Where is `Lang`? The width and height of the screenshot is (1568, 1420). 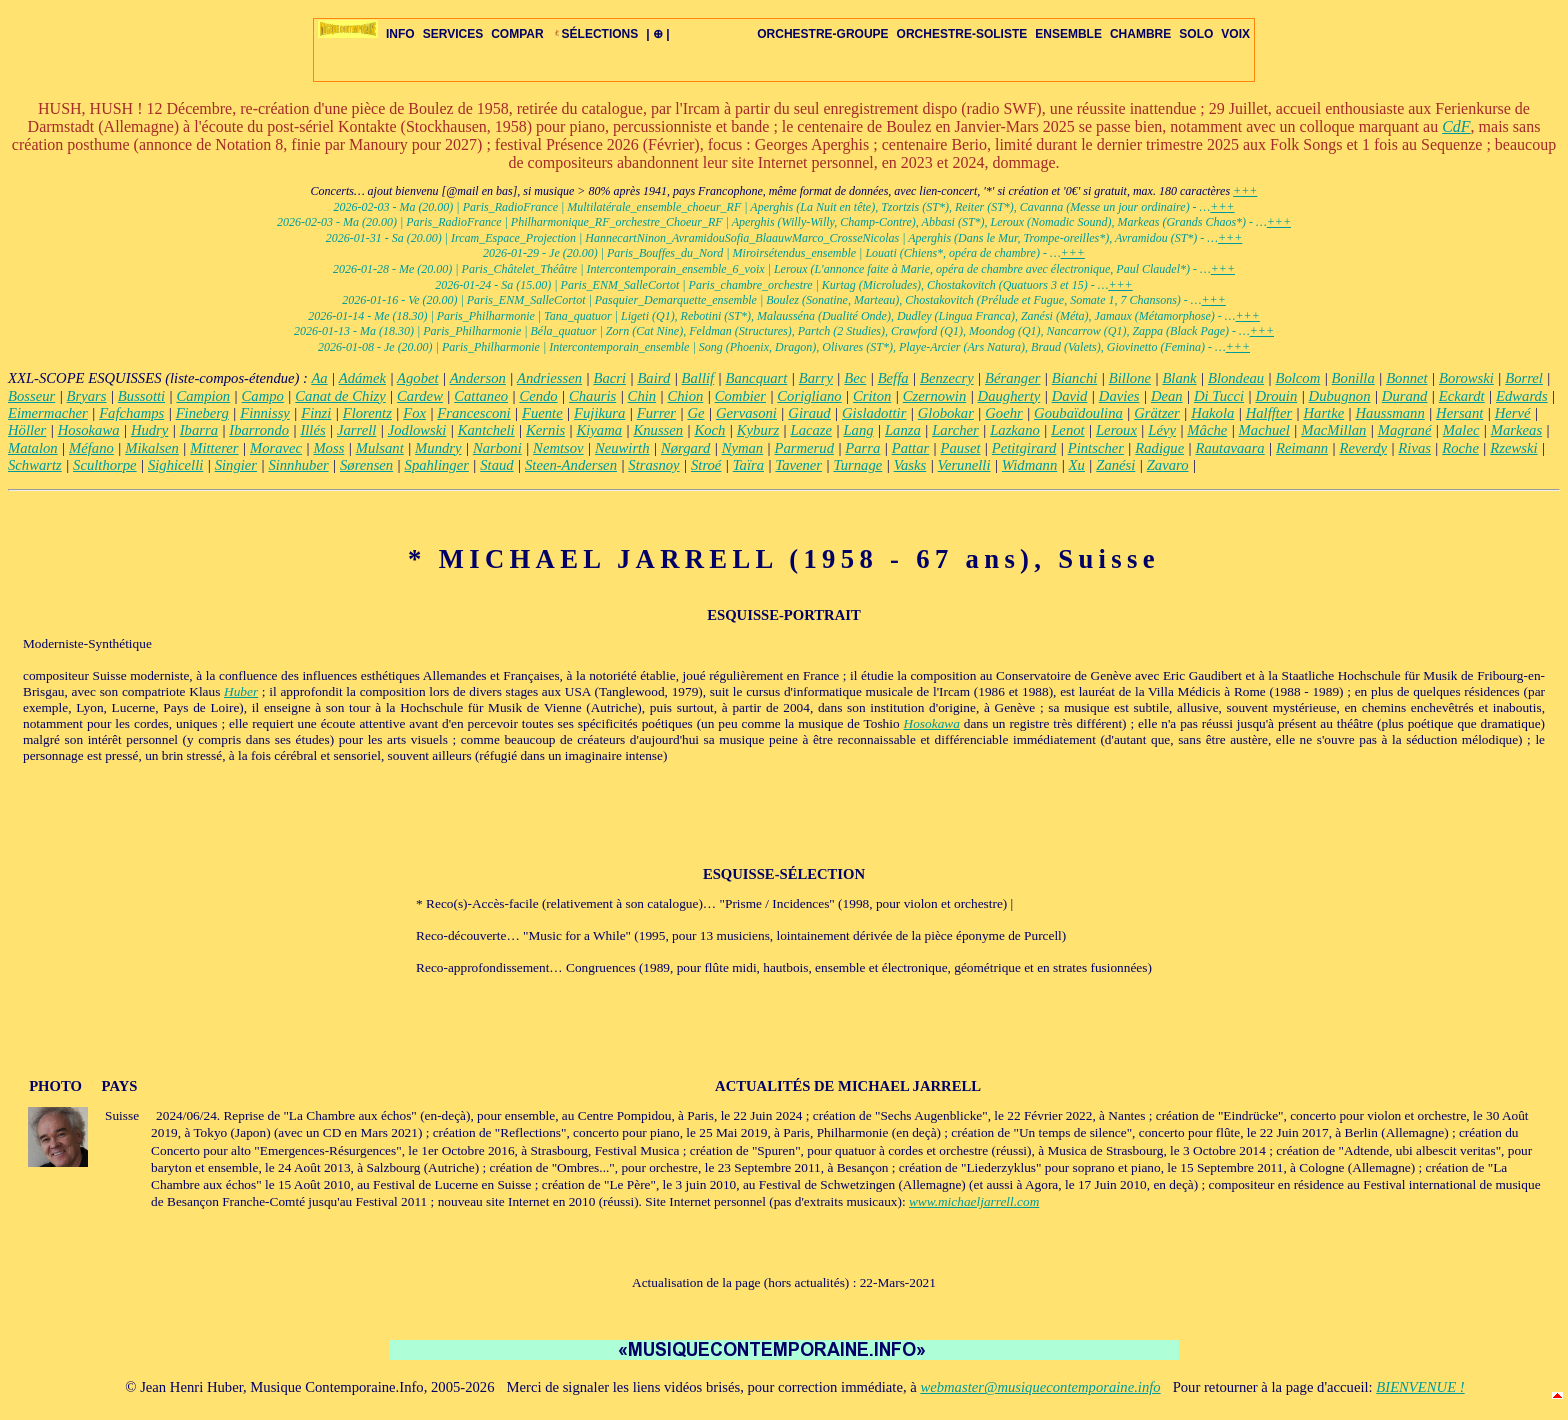 Lang is located at coordinates (858, 430).